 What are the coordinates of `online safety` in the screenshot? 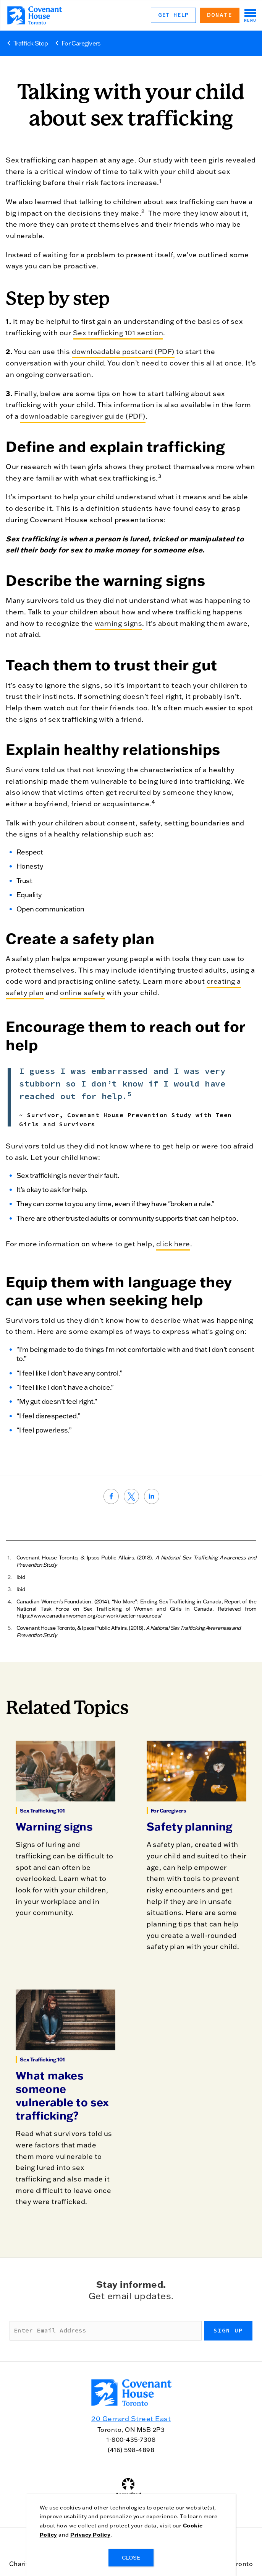 It's located at (82, 992).